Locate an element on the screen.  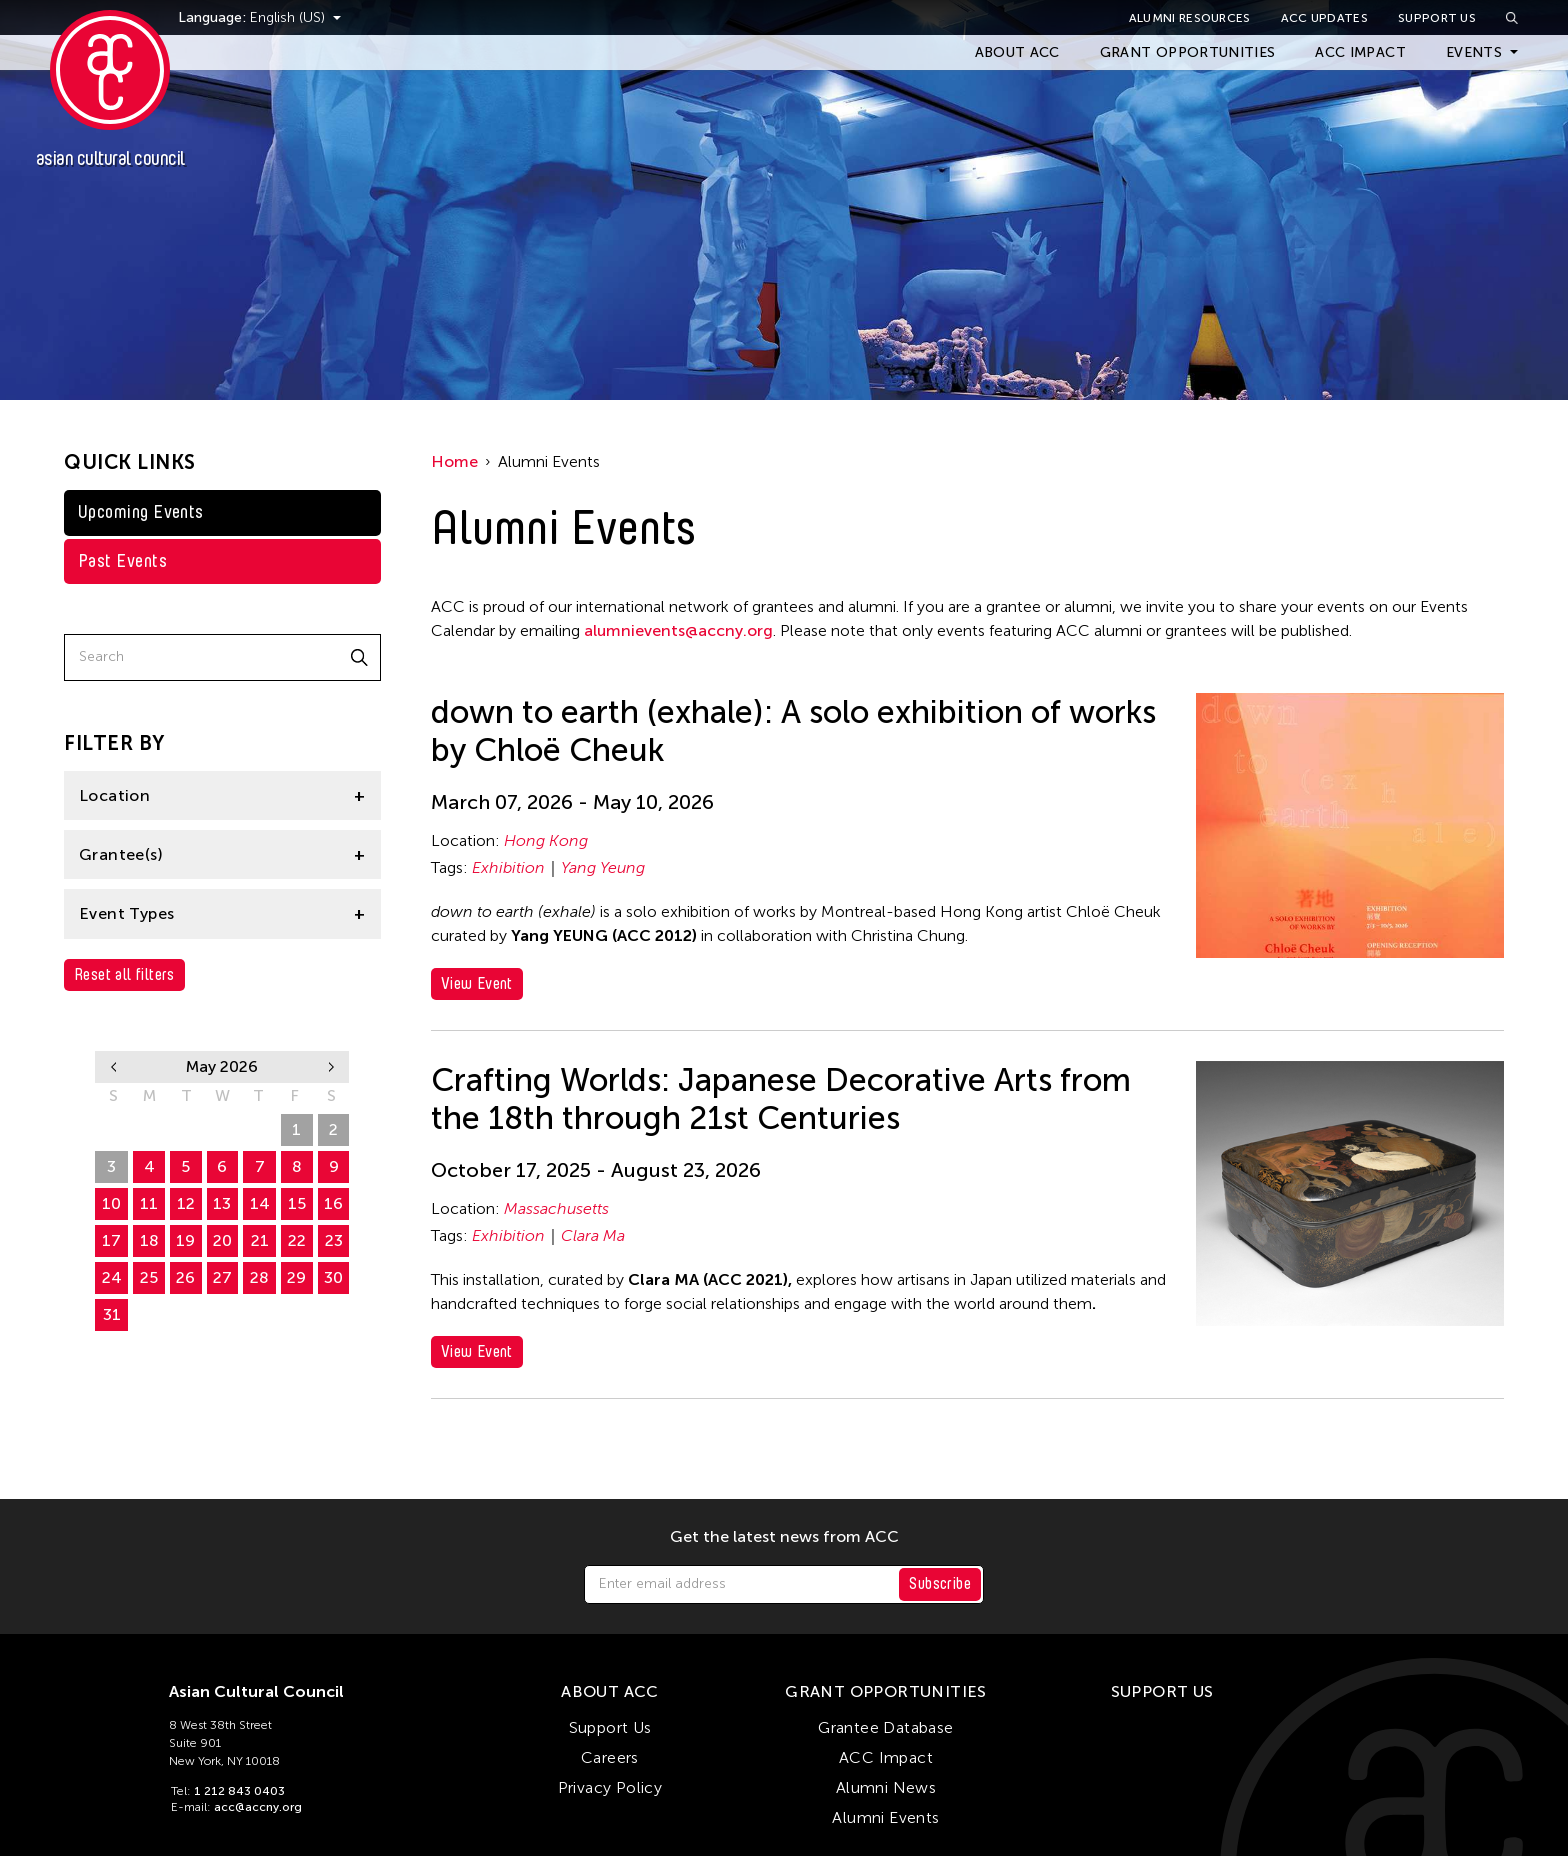
Exhibition is located at coordinates (508, 867).